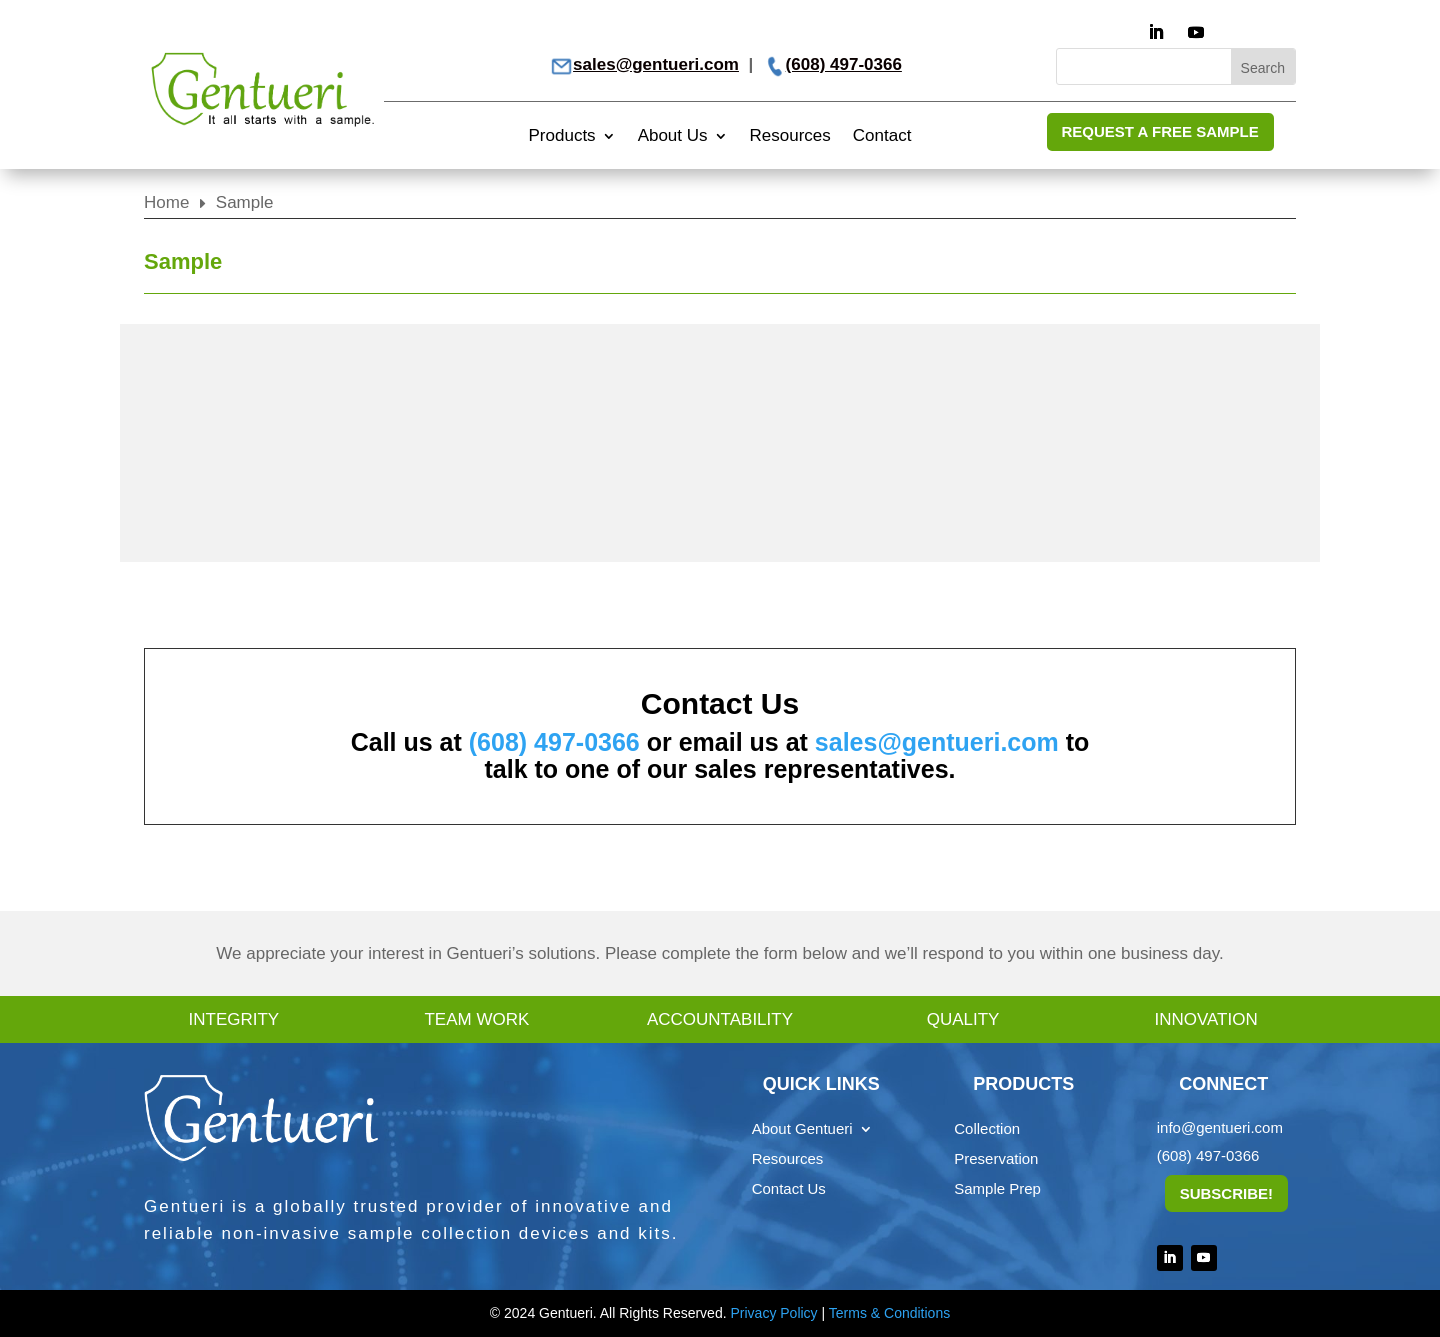 This screenshot has height=1337, width=1440. I want to click on sales@gentueri.com, so click(656, 64).